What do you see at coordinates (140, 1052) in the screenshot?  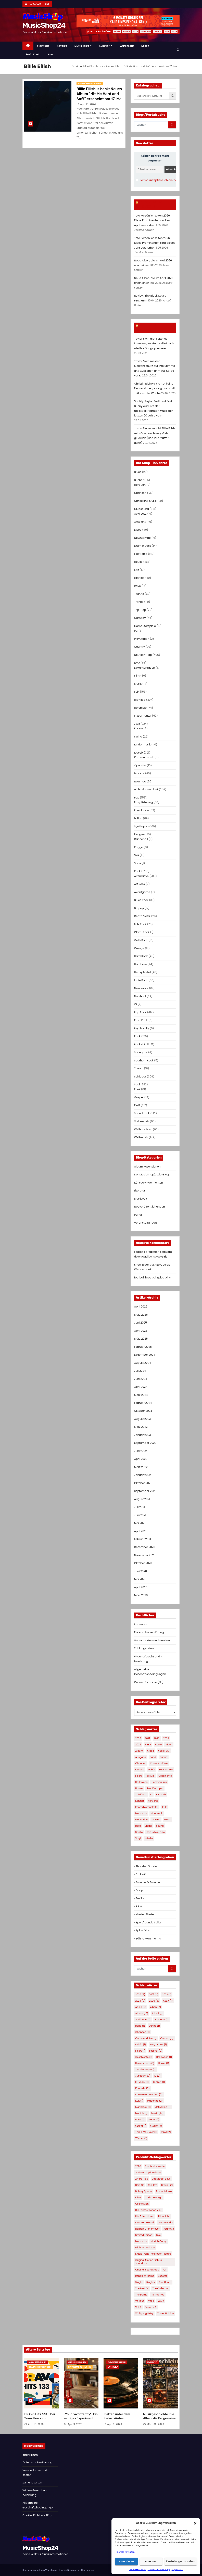 I see `Shoegaze` at bounding box center [140, 1052].